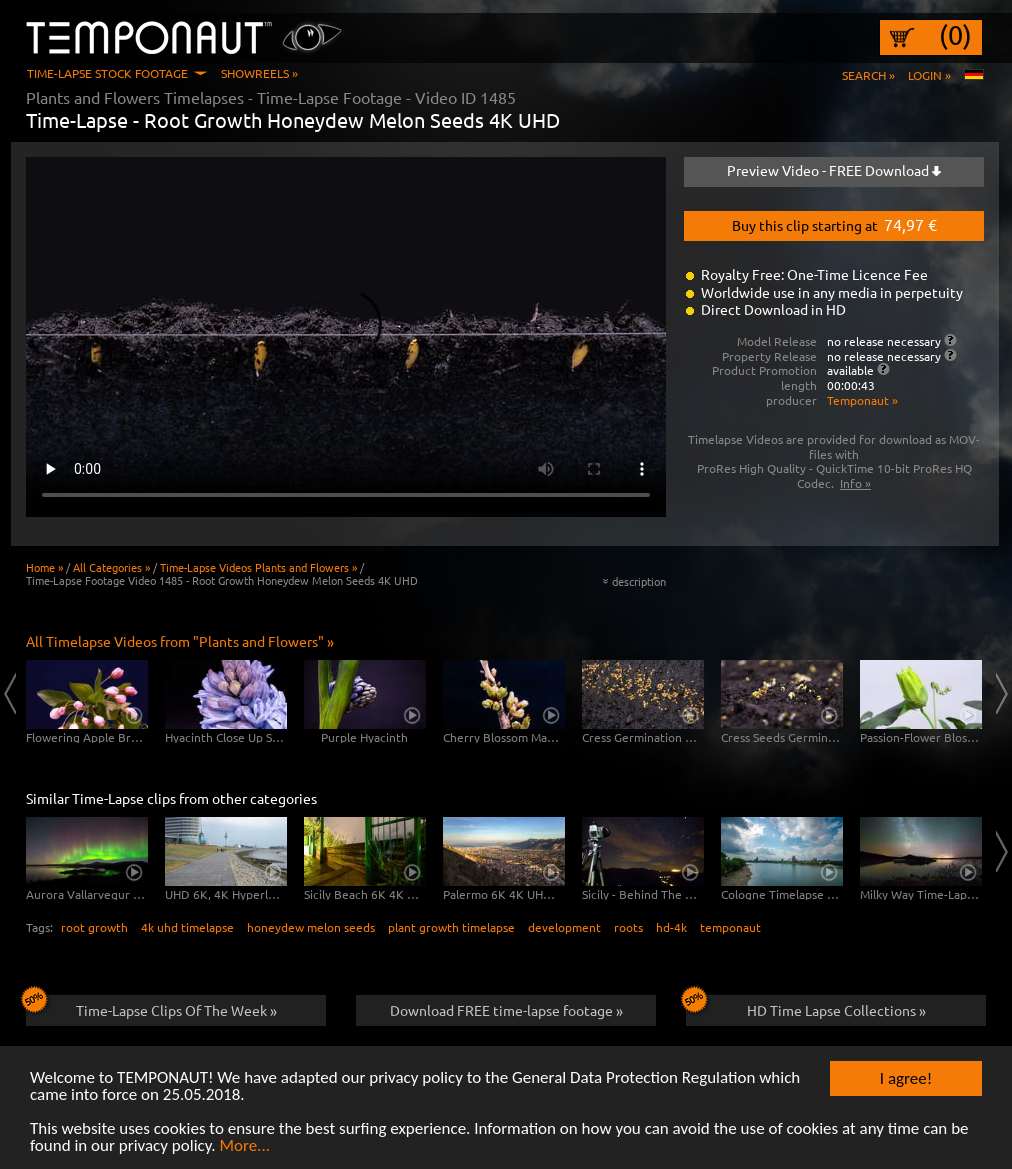 This screenshot has width=1012, height=1169. Describe the element at coordinates (506, 1010) in the screenshot. I see `Download FREE time-lapse footage »` at that location.